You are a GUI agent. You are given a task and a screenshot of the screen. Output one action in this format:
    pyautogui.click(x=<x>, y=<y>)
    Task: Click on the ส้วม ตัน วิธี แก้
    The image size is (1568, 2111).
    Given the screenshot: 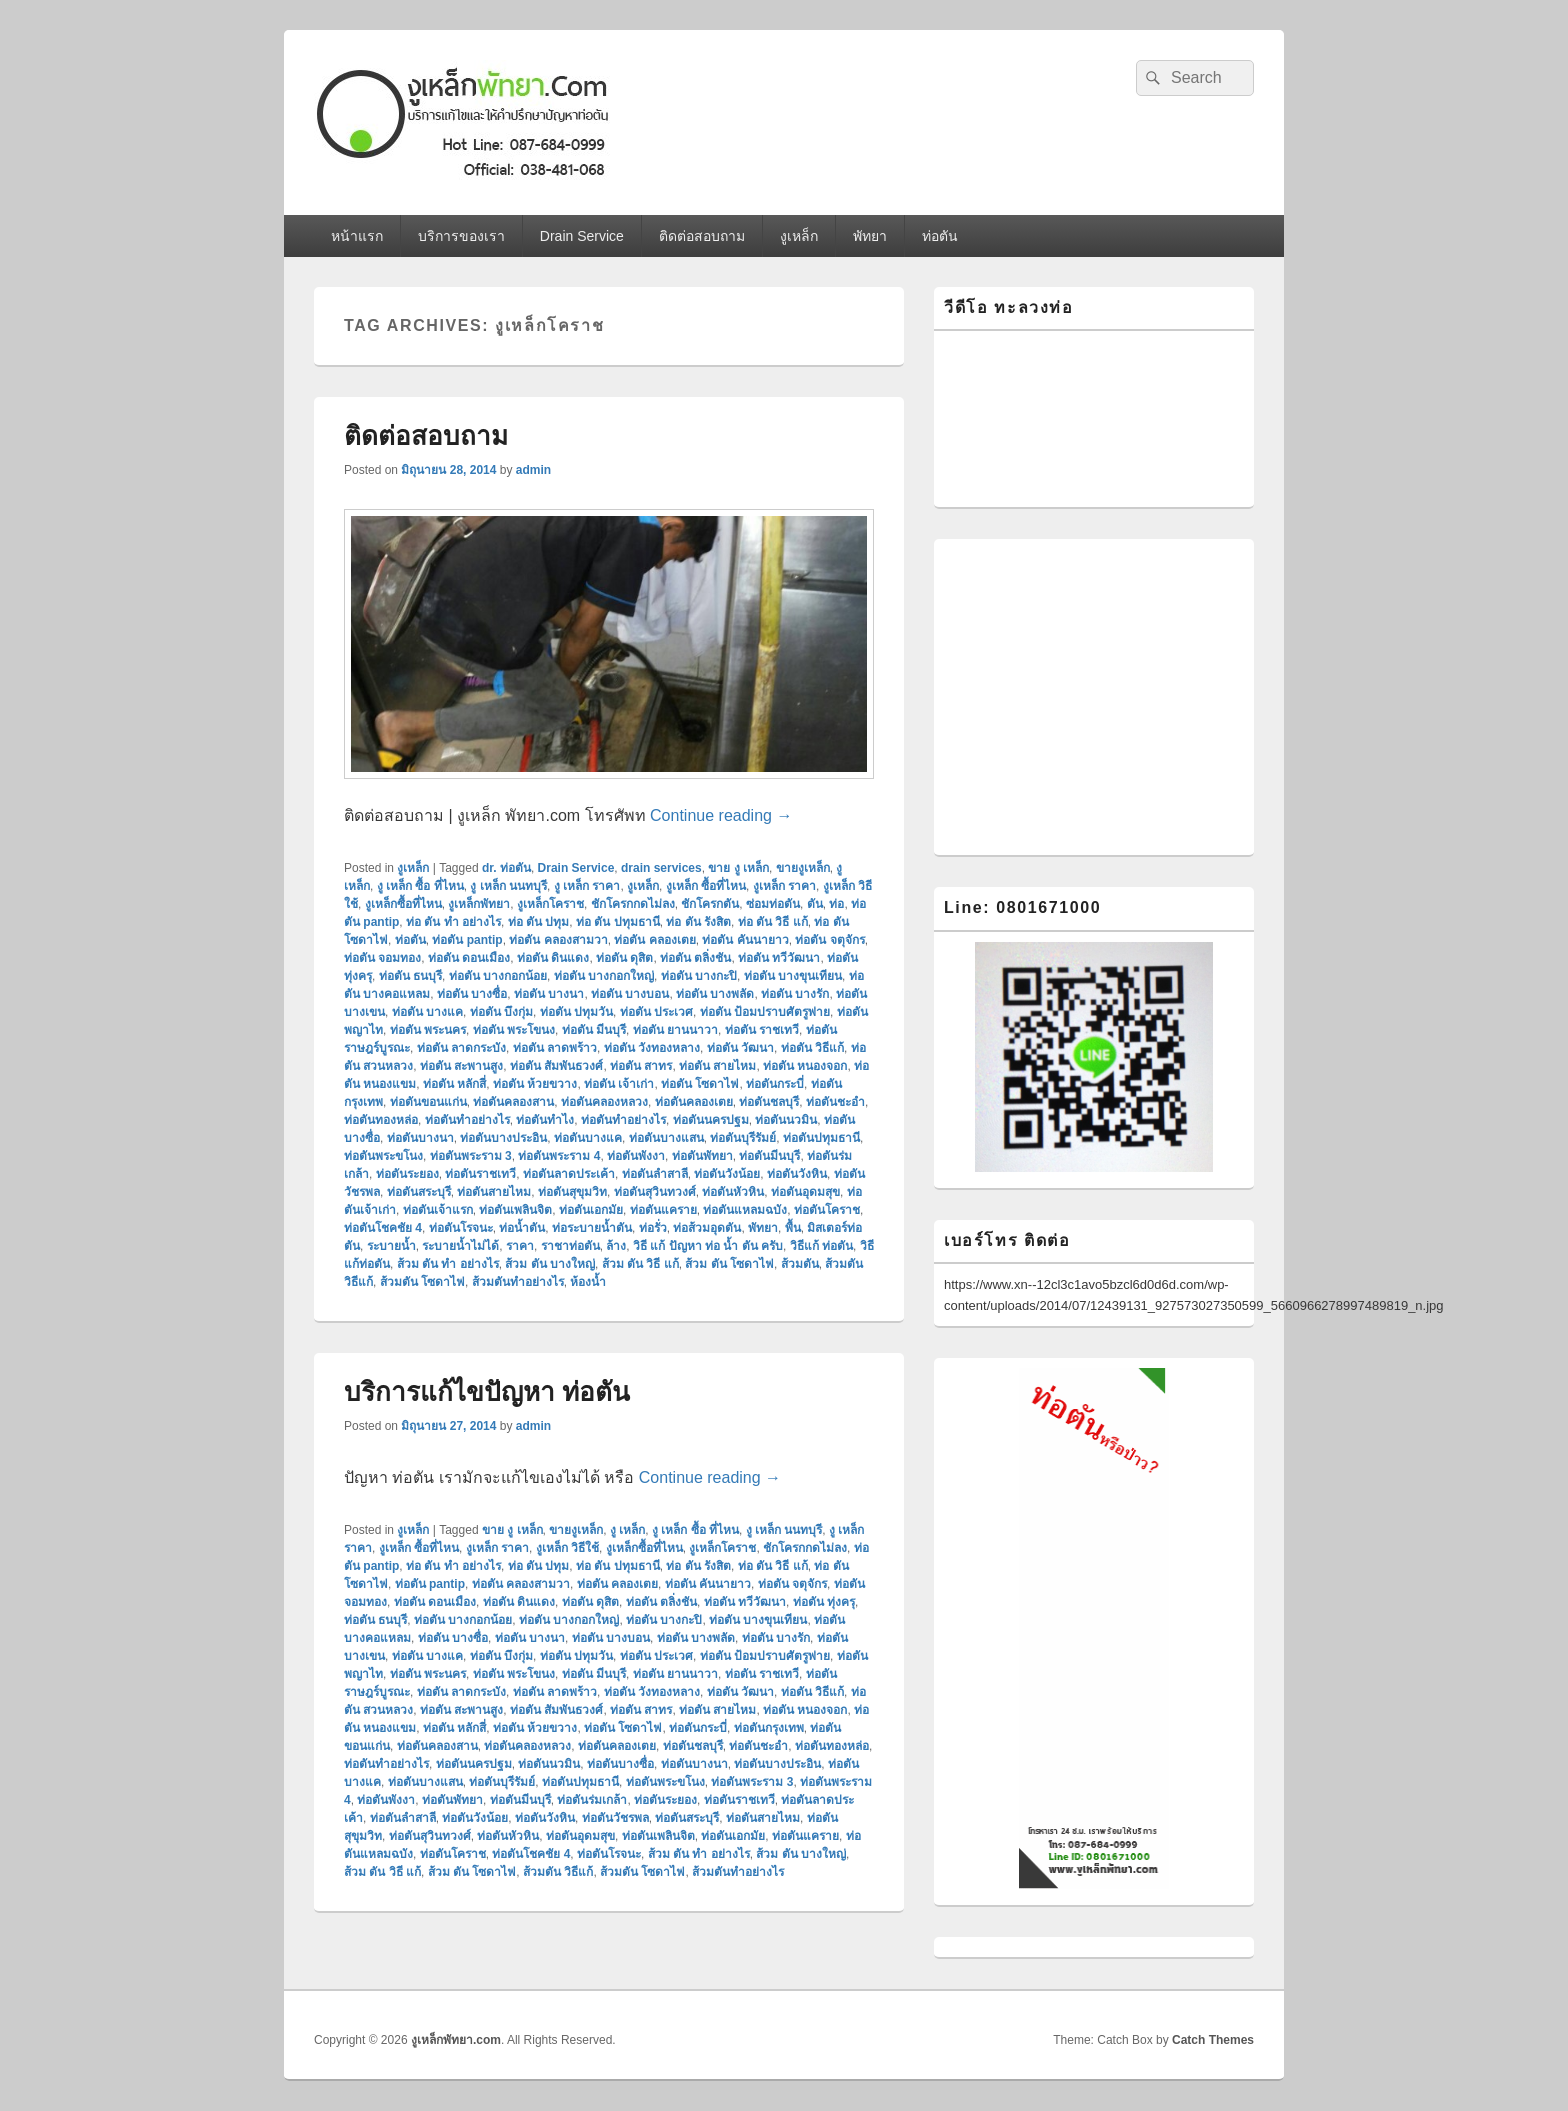 What is the action you would take?
    pyautogui.click(x=640, y=1264)
    